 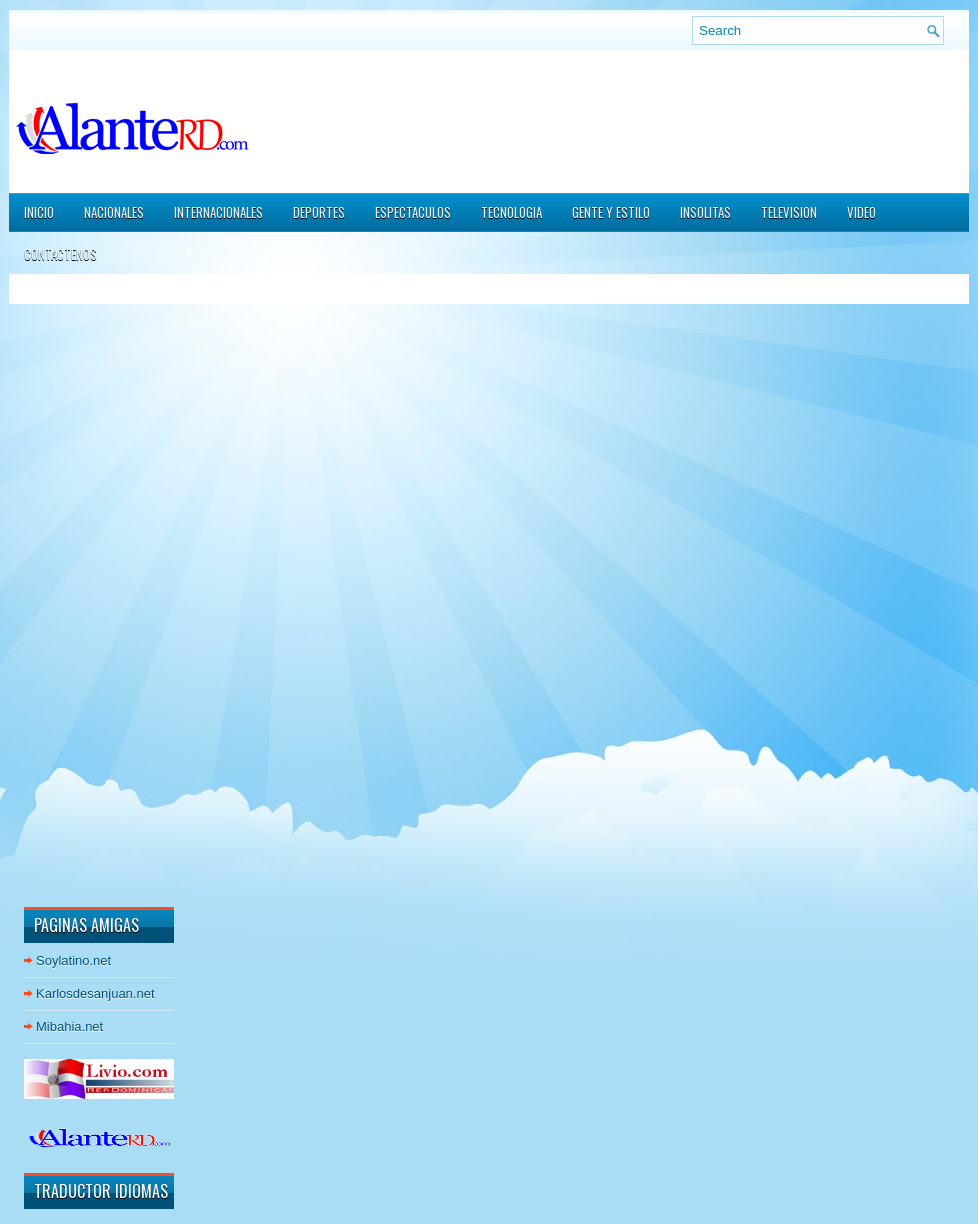 What do you see at coordinates (705, 212) in the screenshot?
I see `INSOLITAS` at bounding box center [705, 212].